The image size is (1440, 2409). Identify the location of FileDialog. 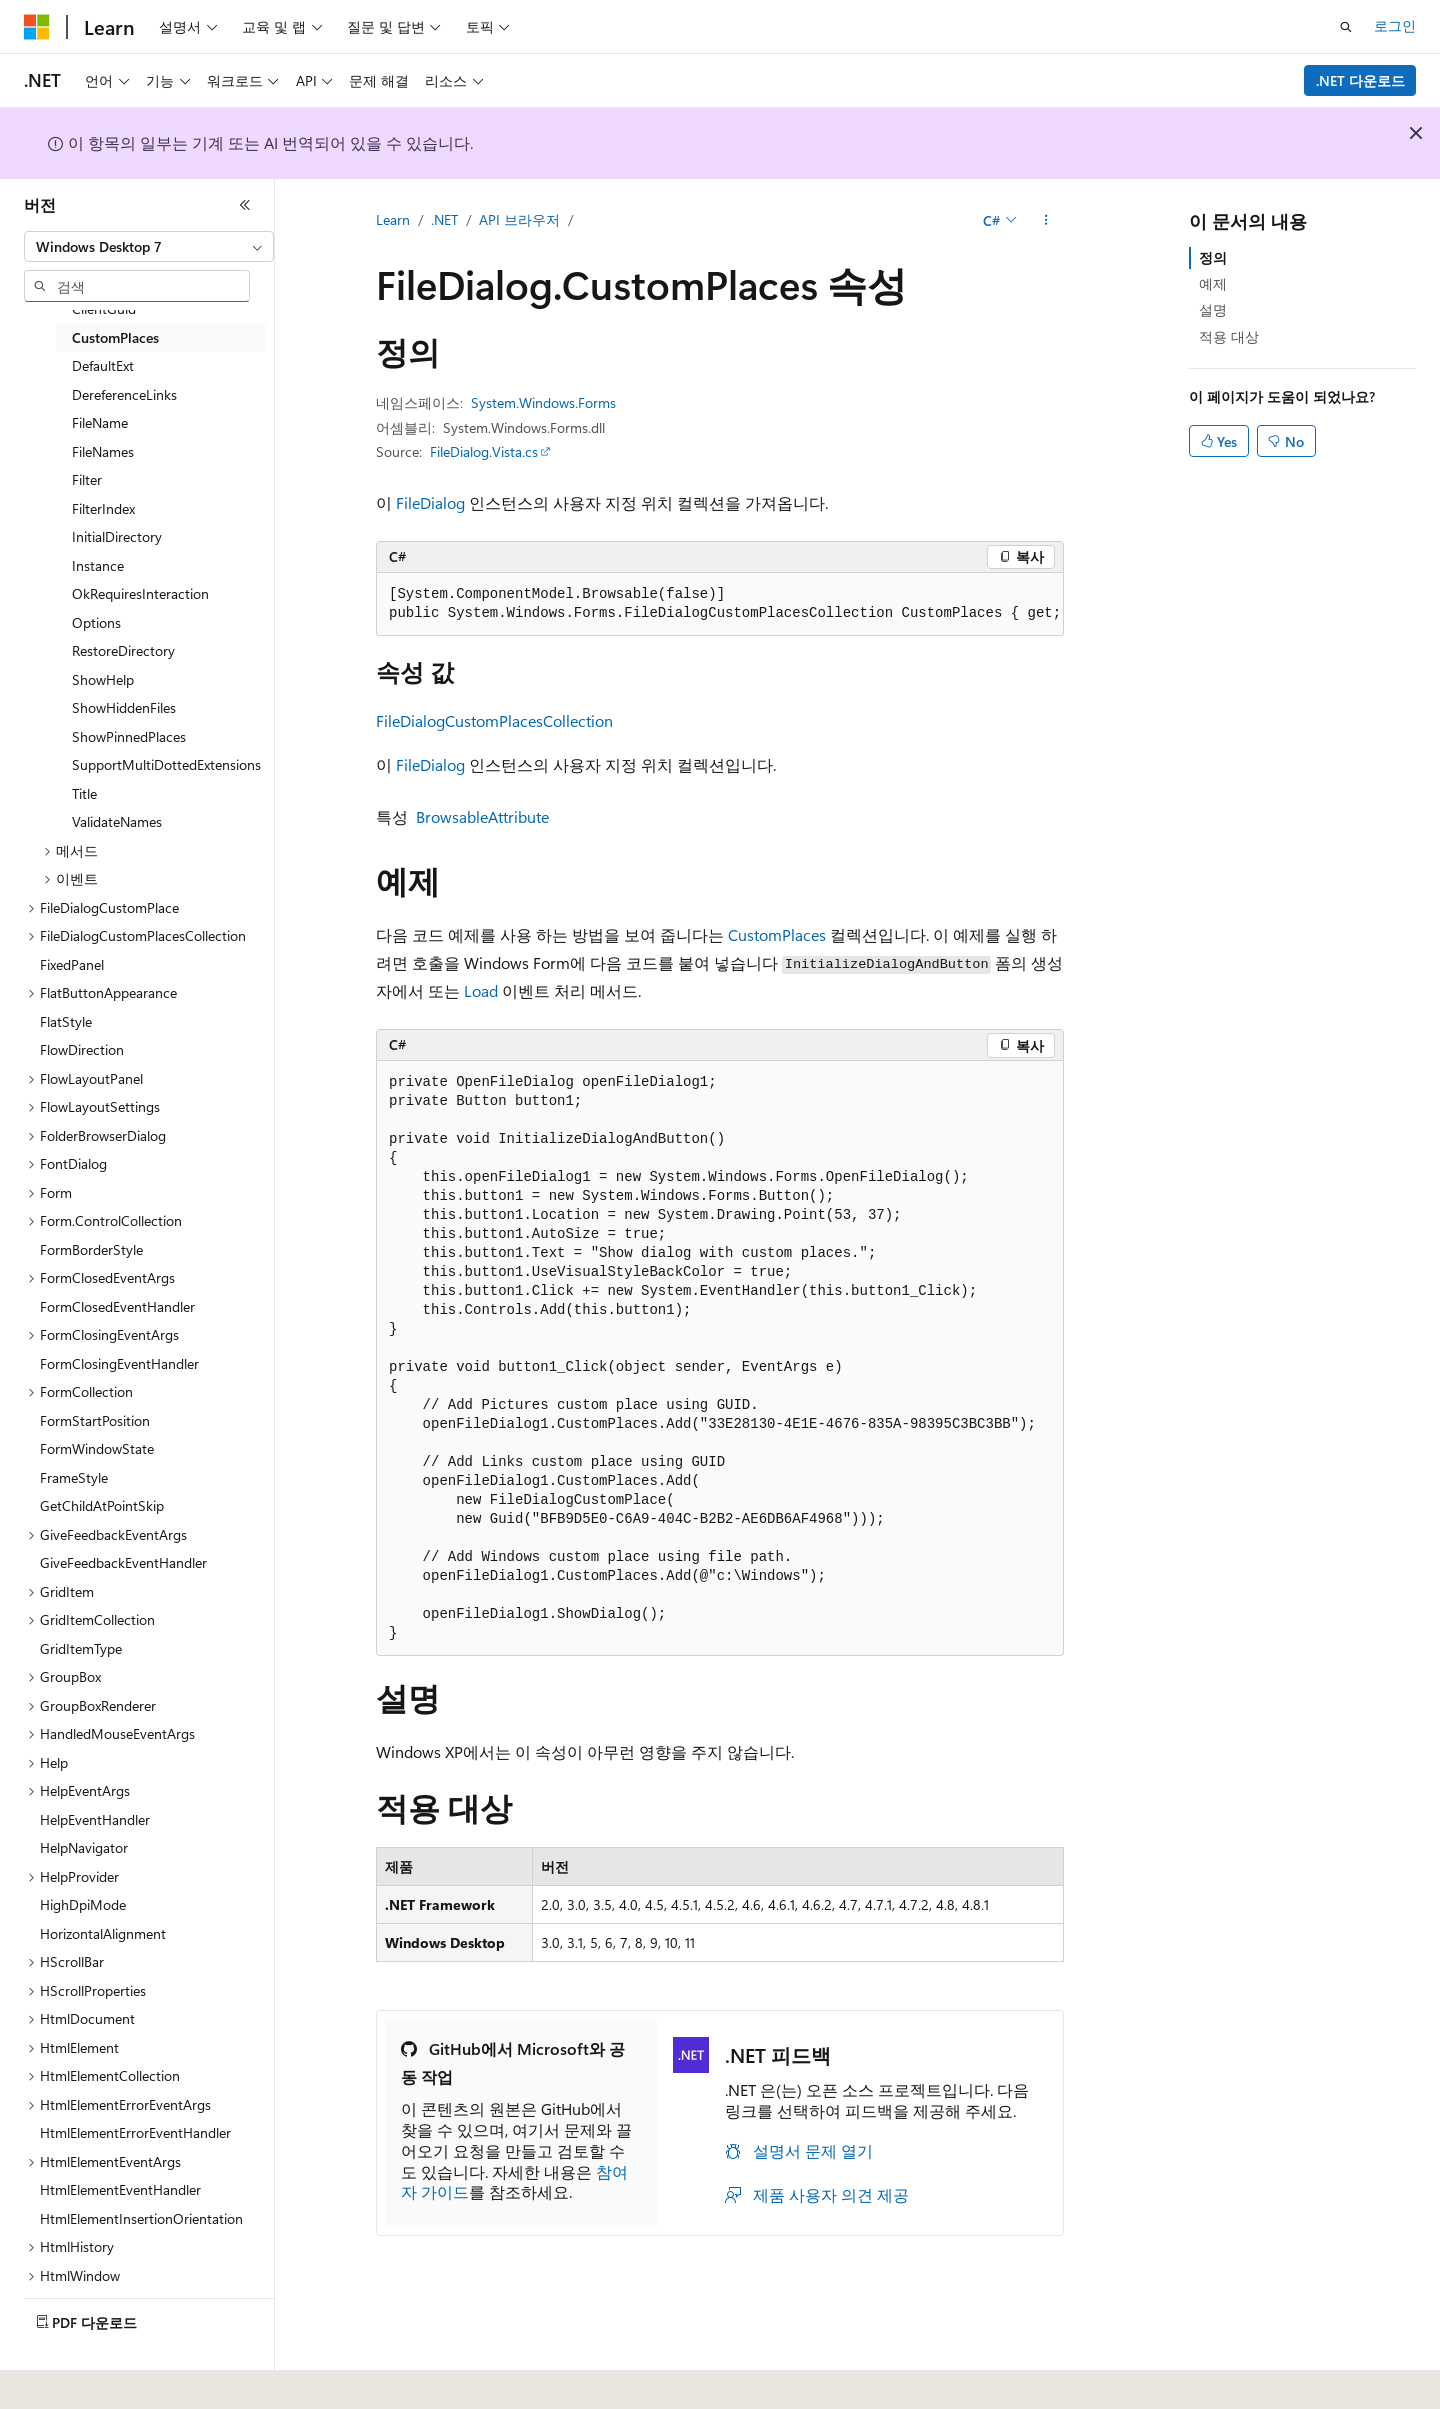
(430, 502).